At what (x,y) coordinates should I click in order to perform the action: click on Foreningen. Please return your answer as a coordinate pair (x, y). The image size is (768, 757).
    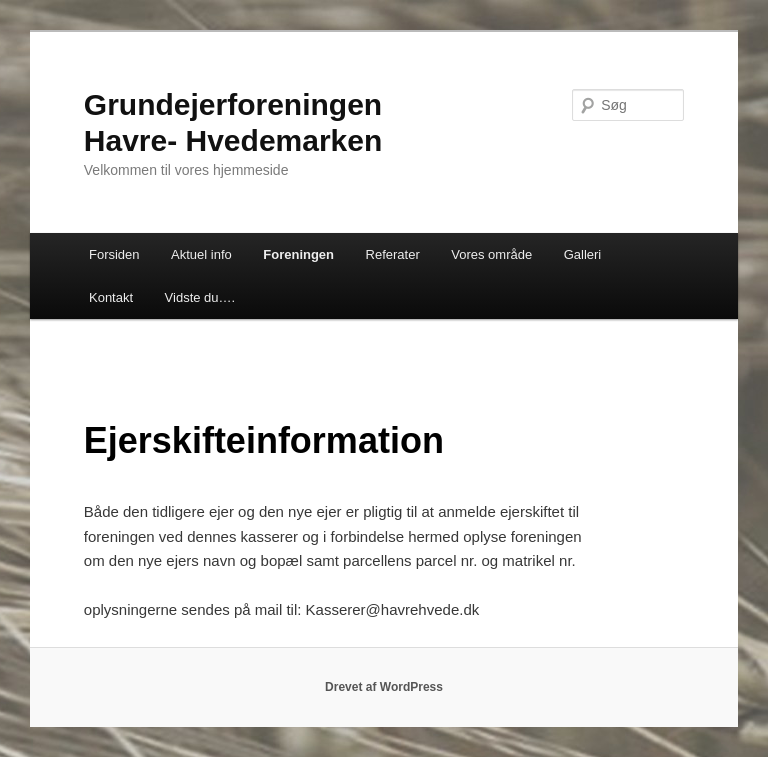
    Looking at the image, I should click on (298, 254).